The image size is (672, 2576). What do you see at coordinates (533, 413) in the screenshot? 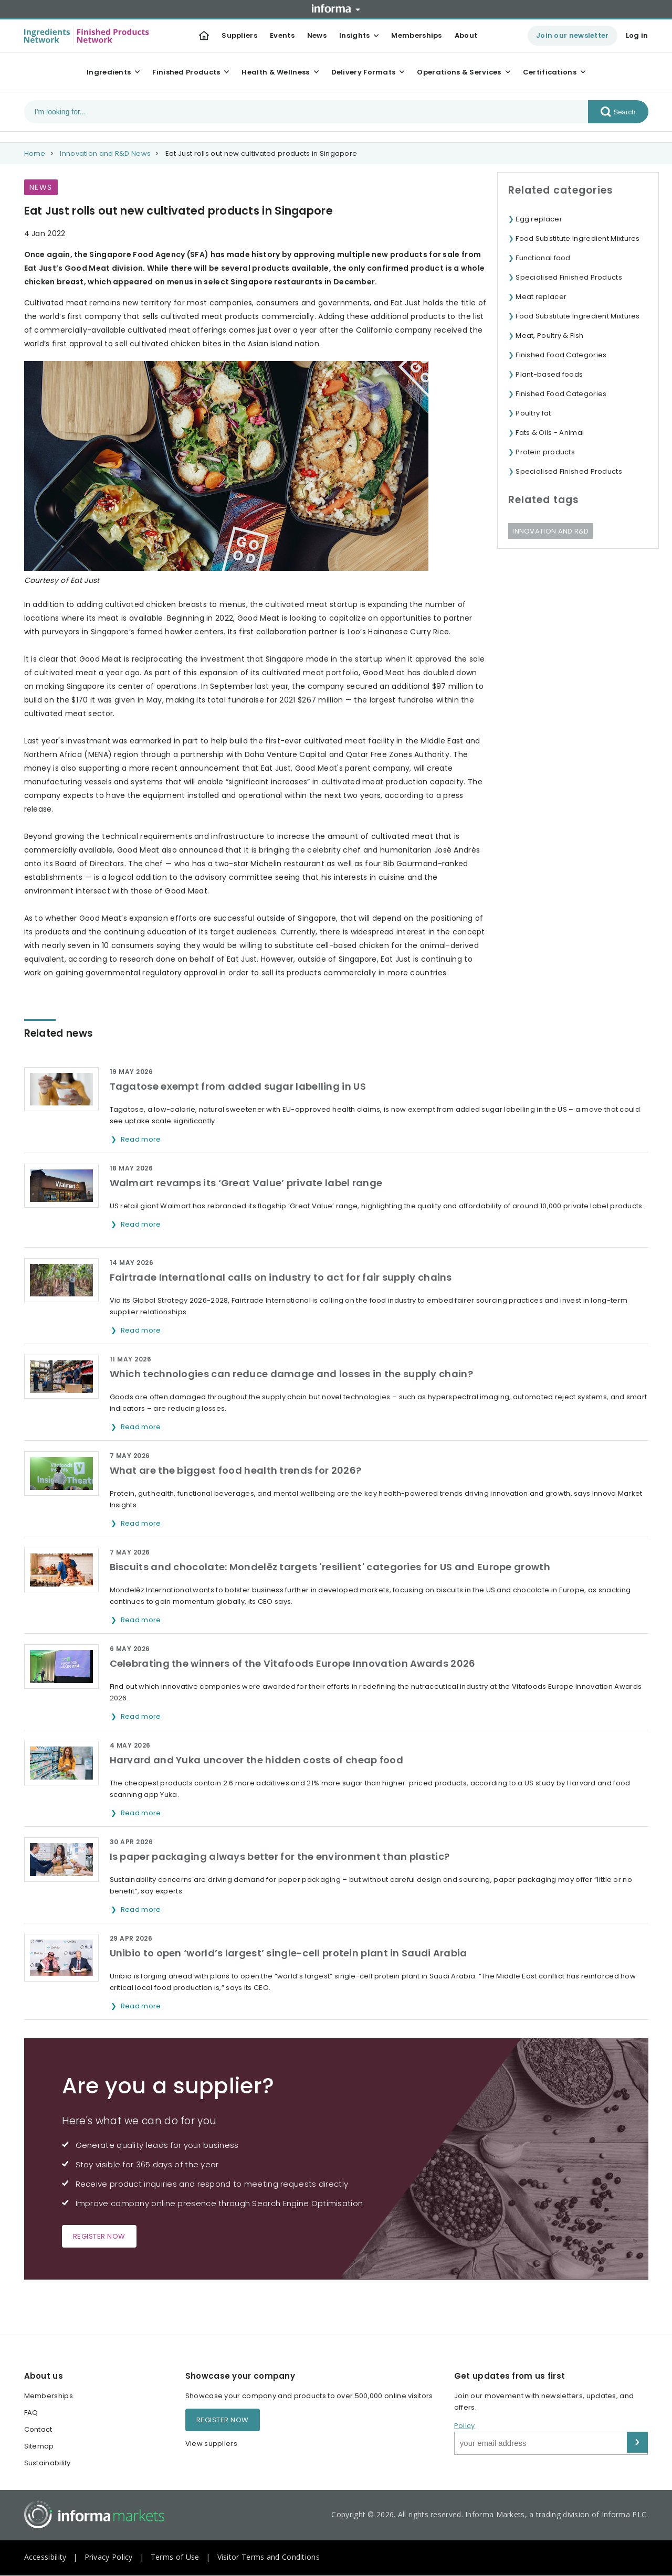
I see `Poultry fat` at bounding box center [533, 413].